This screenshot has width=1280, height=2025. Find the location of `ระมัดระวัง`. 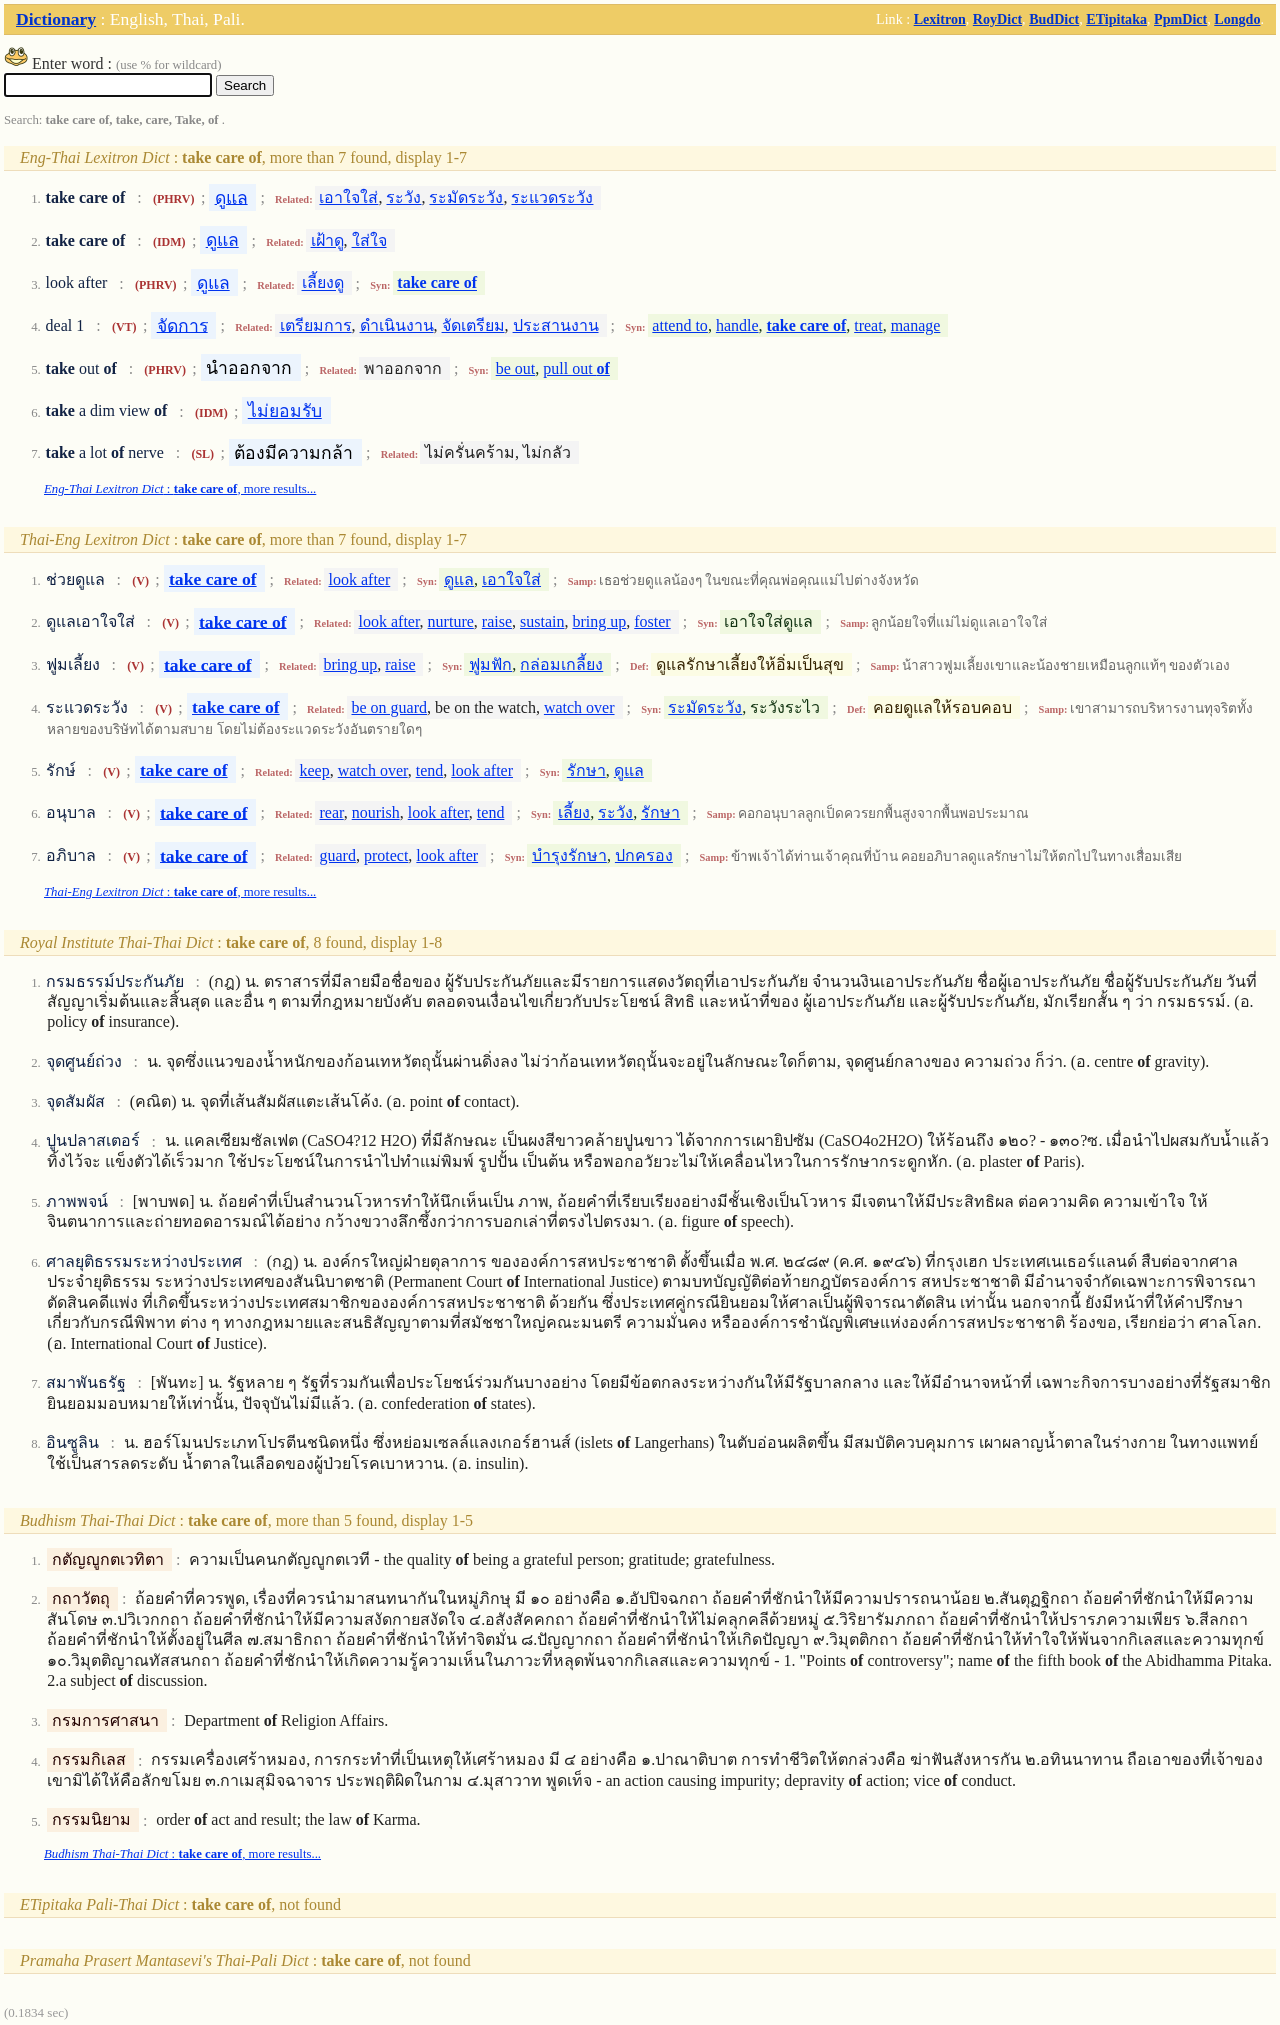

ระมัดระวัง is located at coordinates (466, 197).